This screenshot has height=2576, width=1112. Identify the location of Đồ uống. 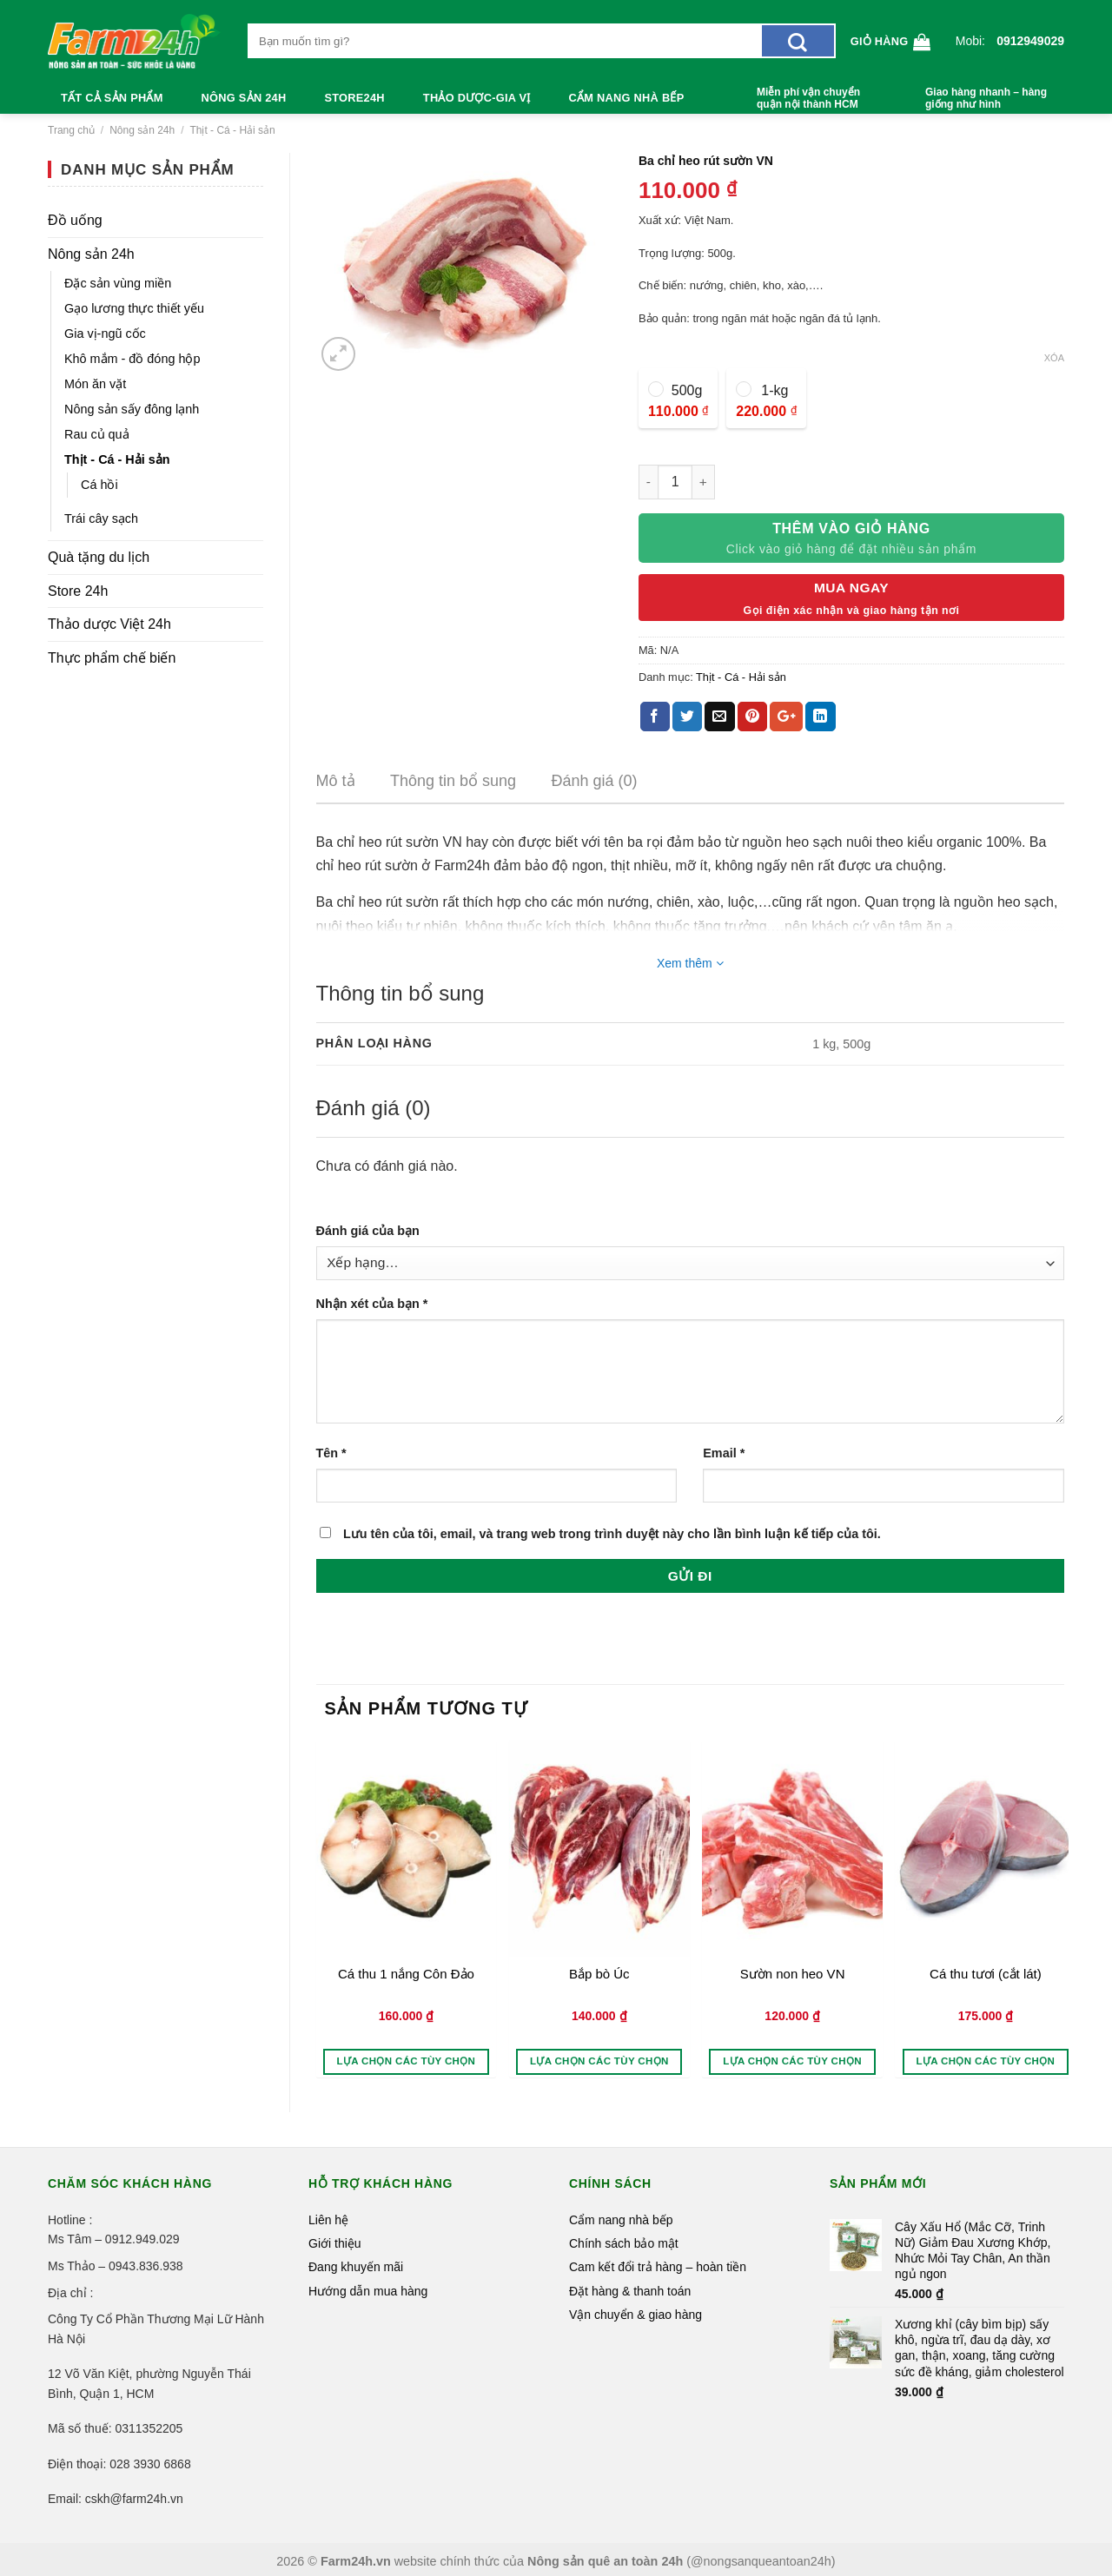
(75, 220).